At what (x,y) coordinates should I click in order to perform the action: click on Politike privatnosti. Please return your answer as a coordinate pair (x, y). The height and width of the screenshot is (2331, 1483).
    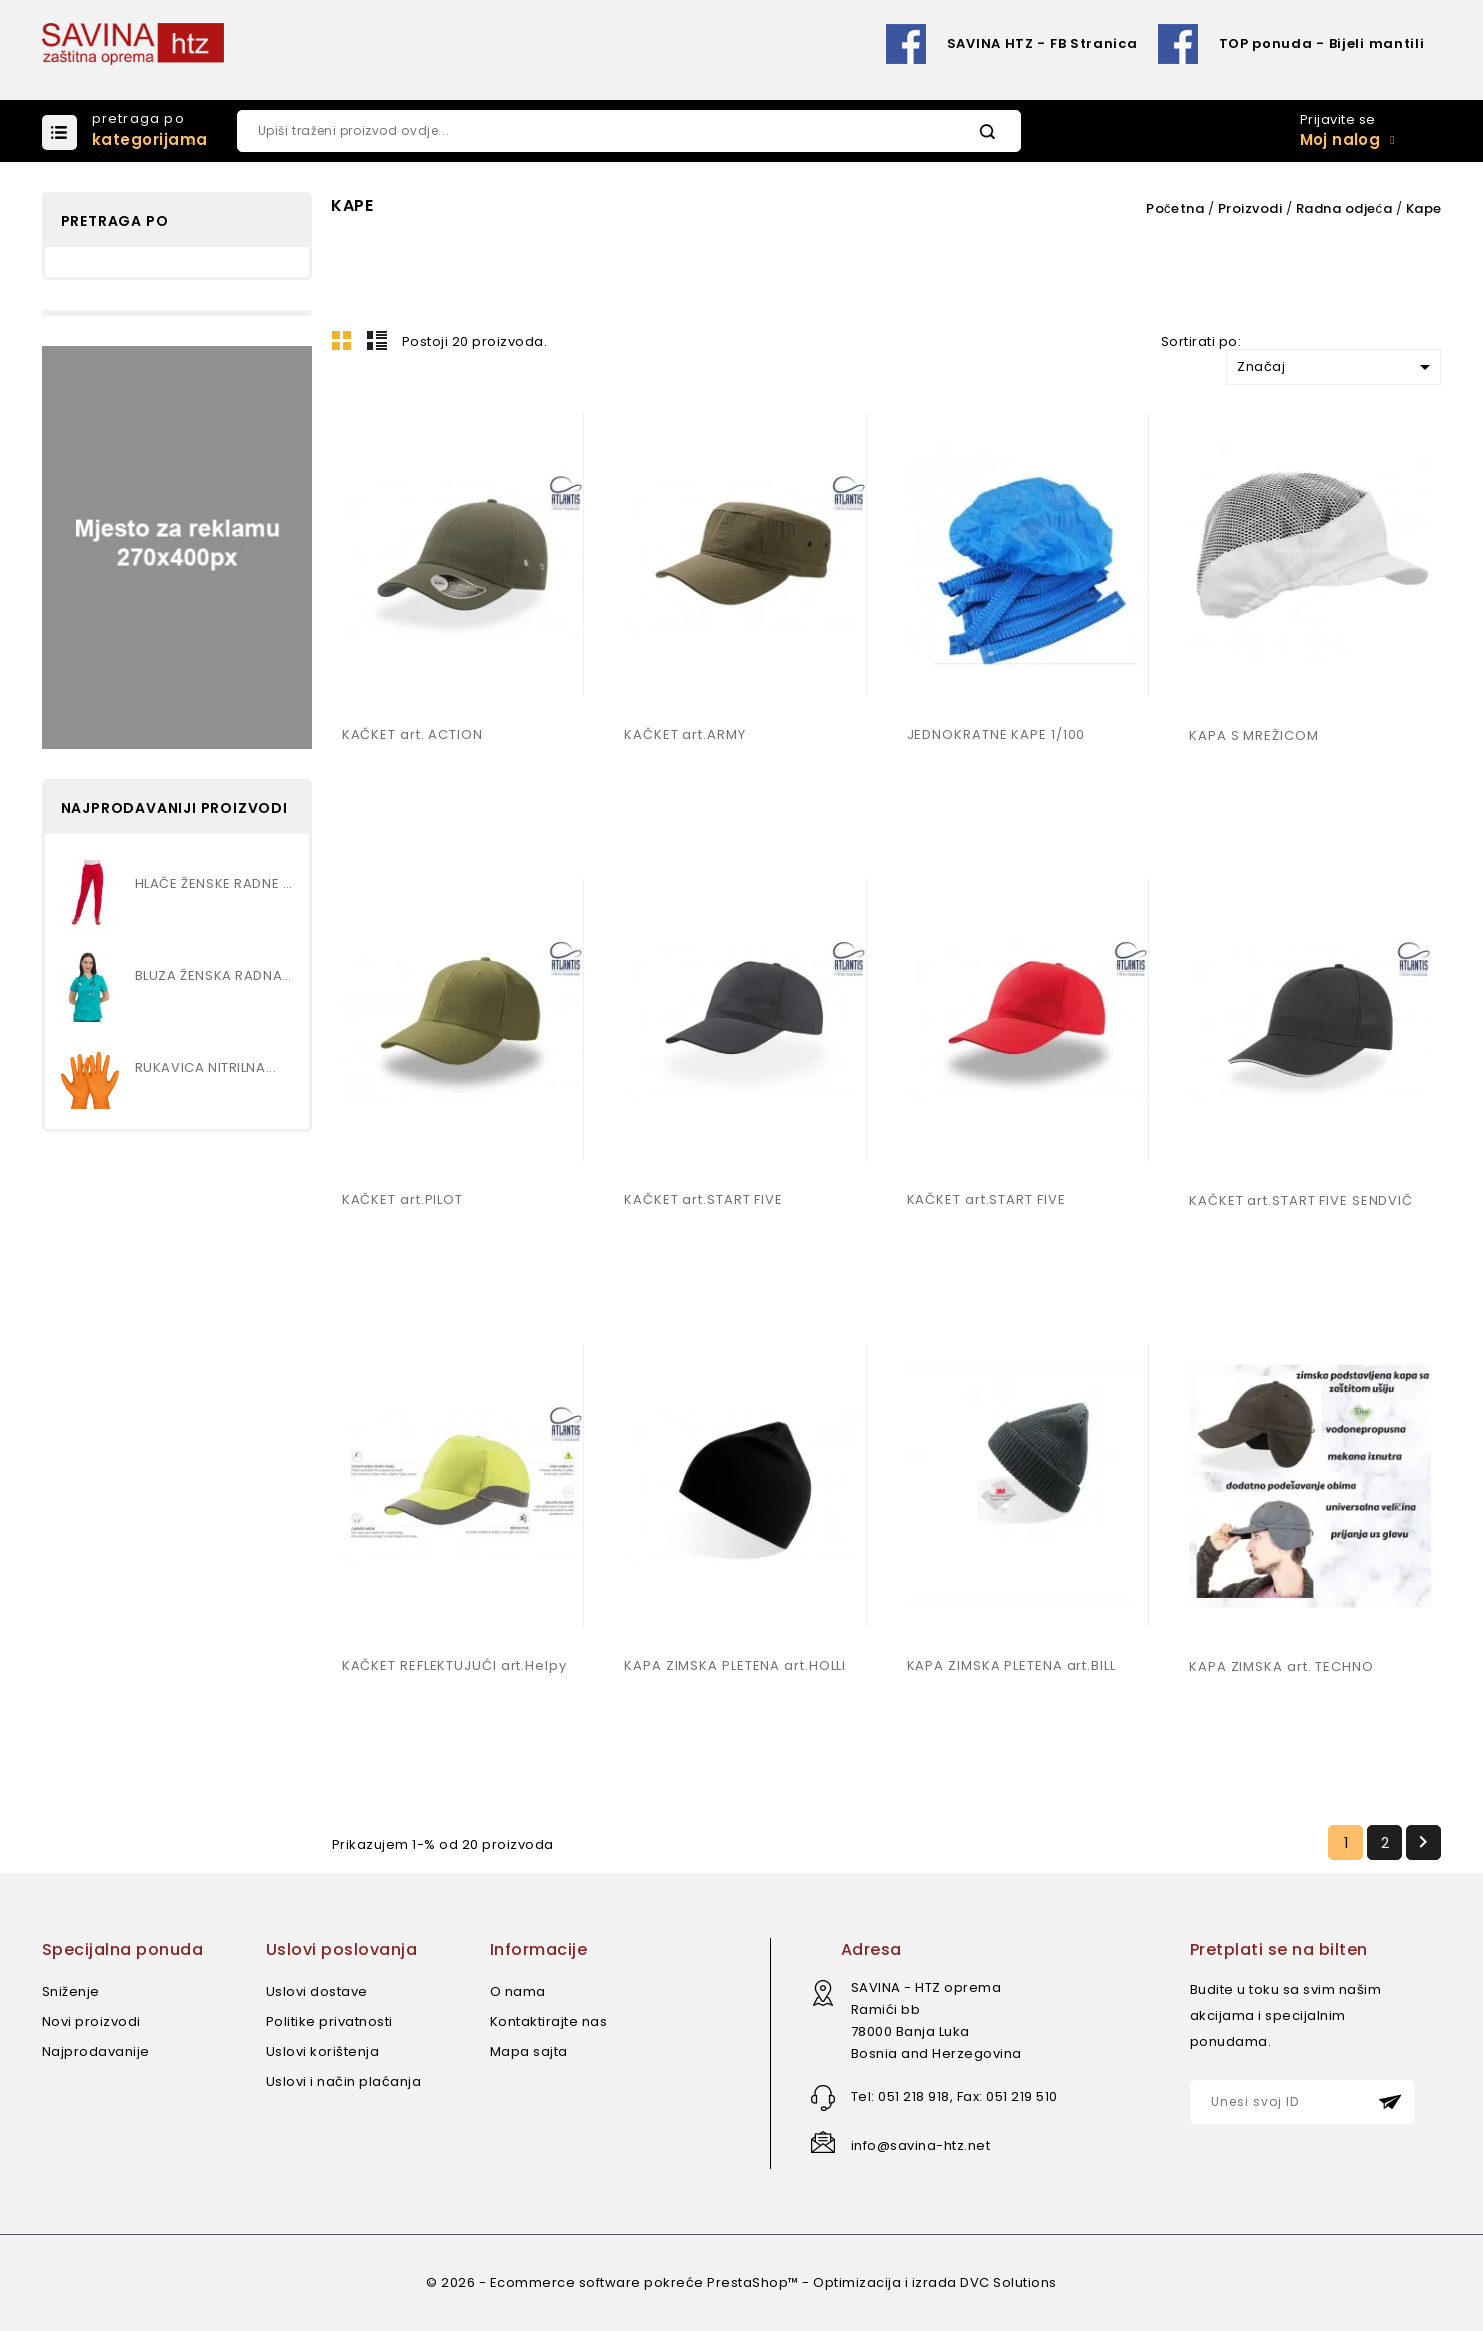
    Looking at the image, I should click on (329, 2021).